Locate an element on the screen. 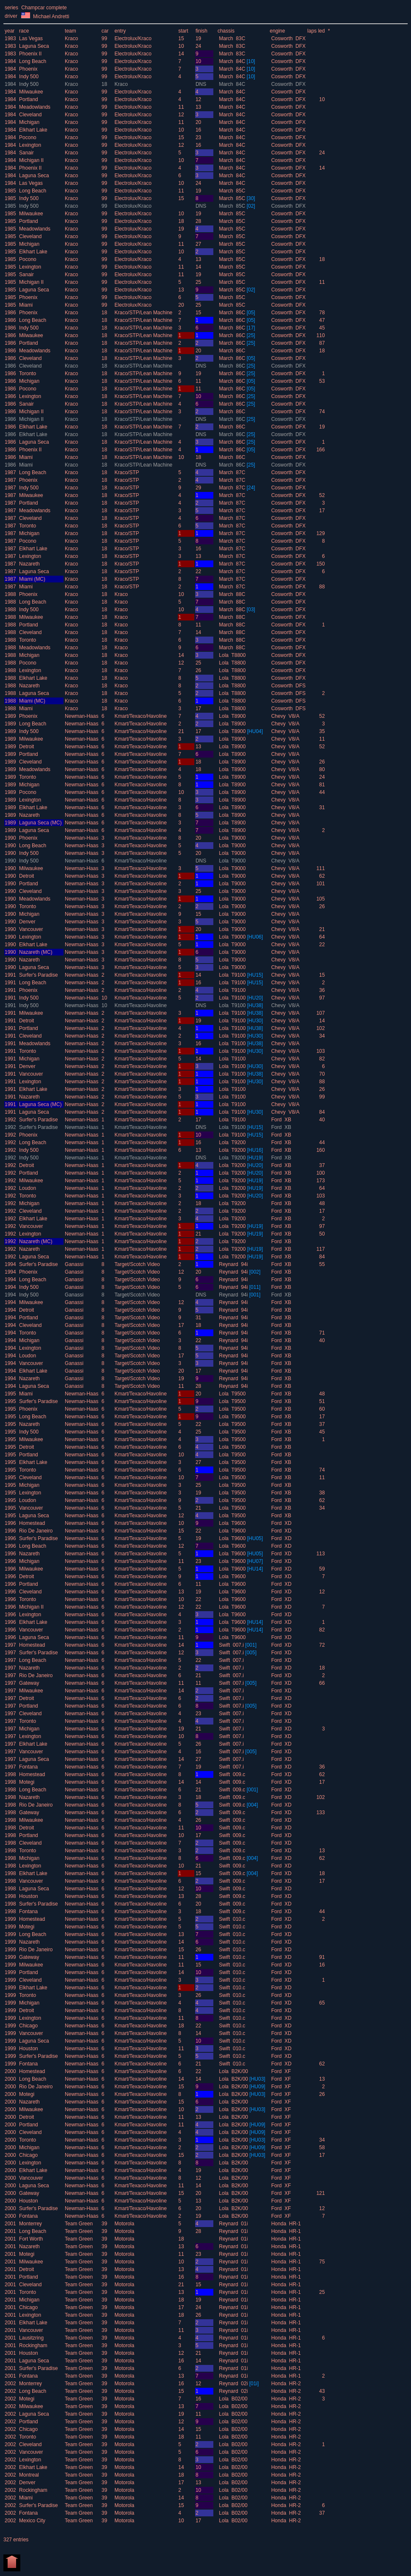 The width and height of the screenshot is (411, 2576). Michigan is located at coordinates (29, 122).